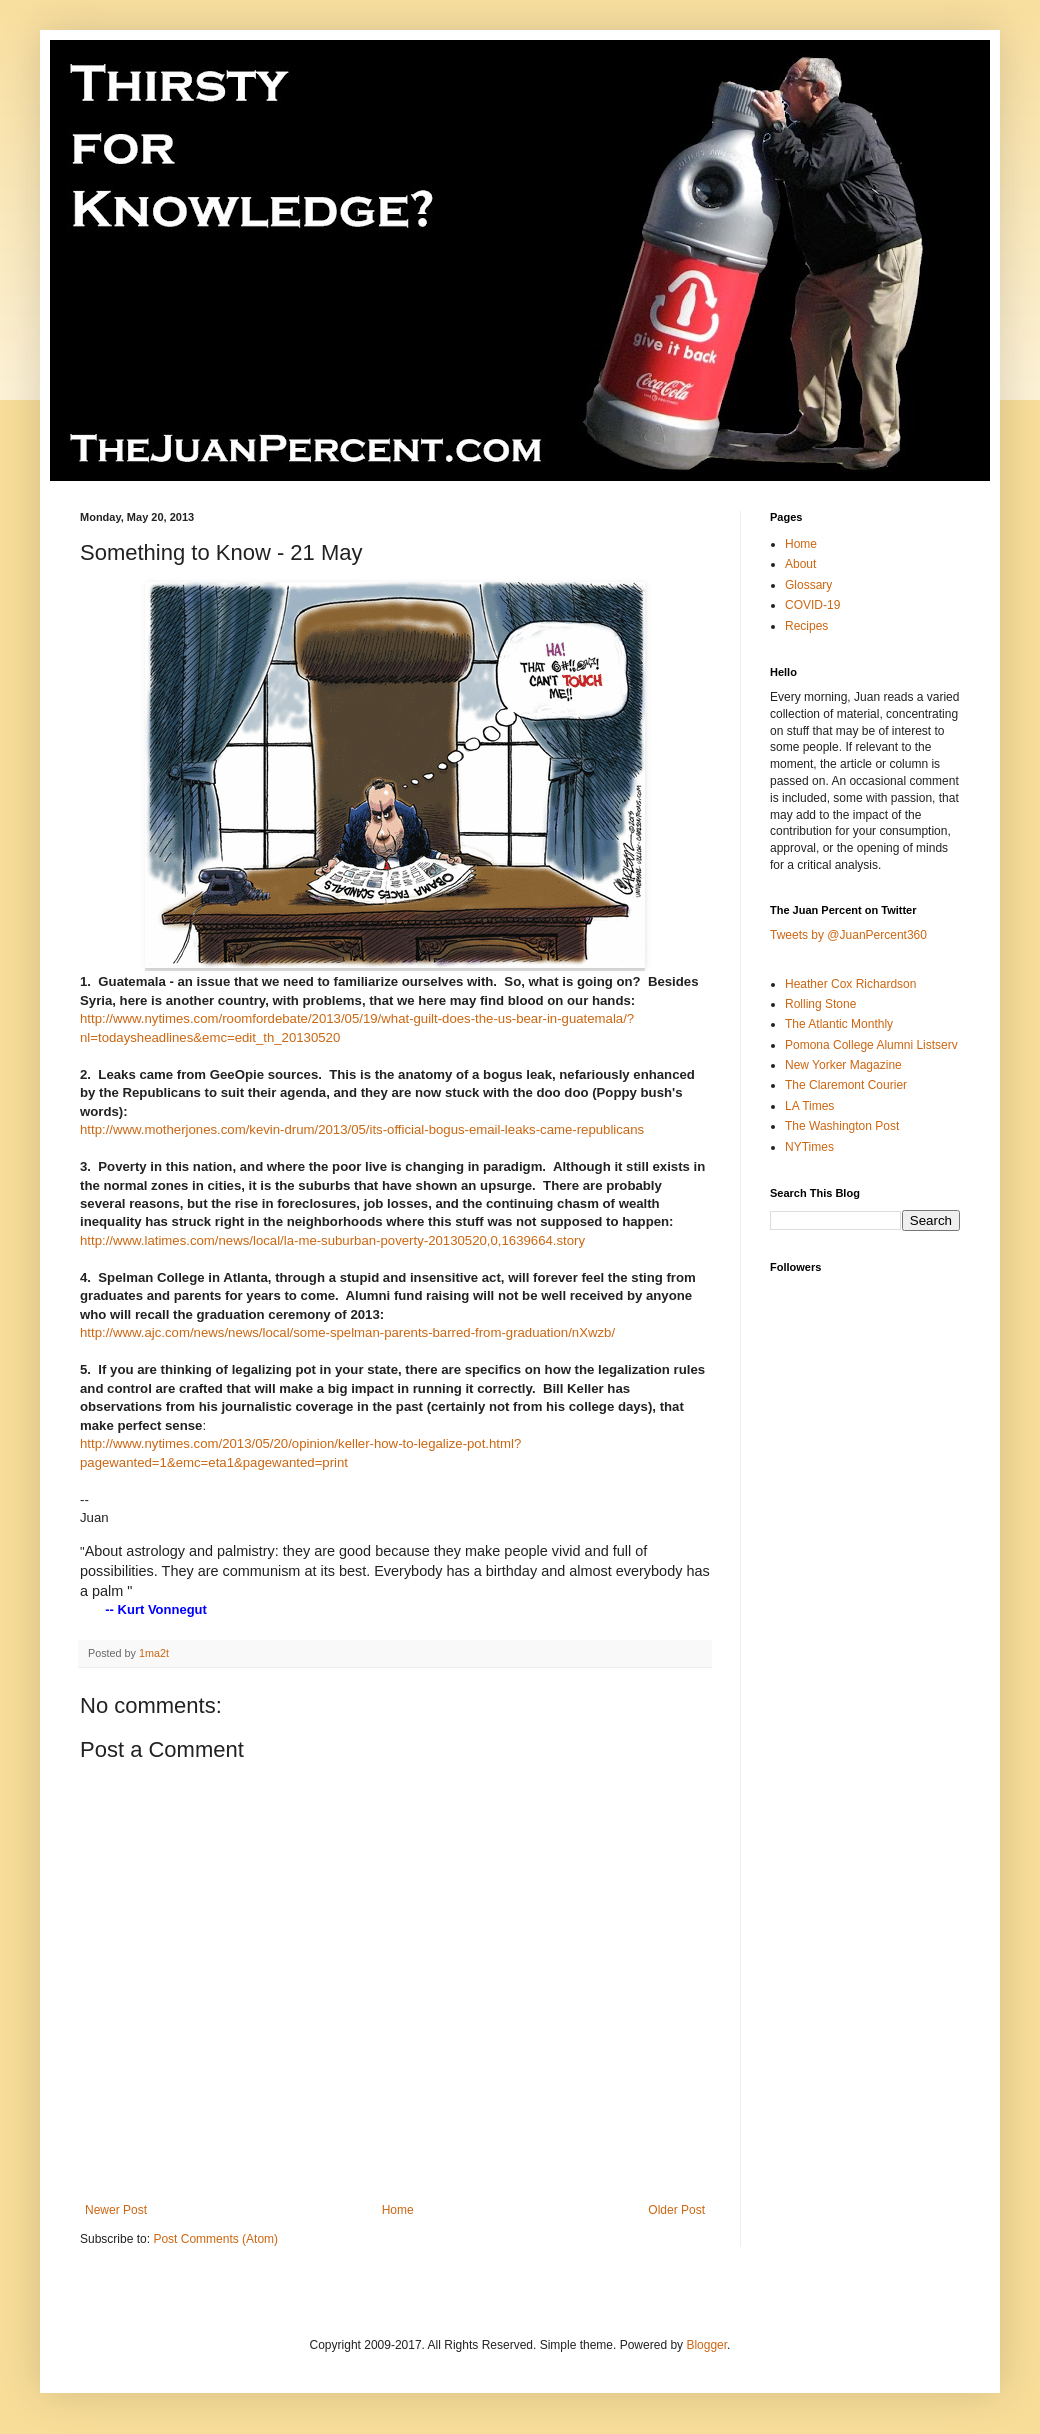 The width and height of the screenshot is (1040, 2434). What do you see at coordinates (116, 2210) in the screenshot?
I see `Newer Post` at bounding box center [116, 2210].